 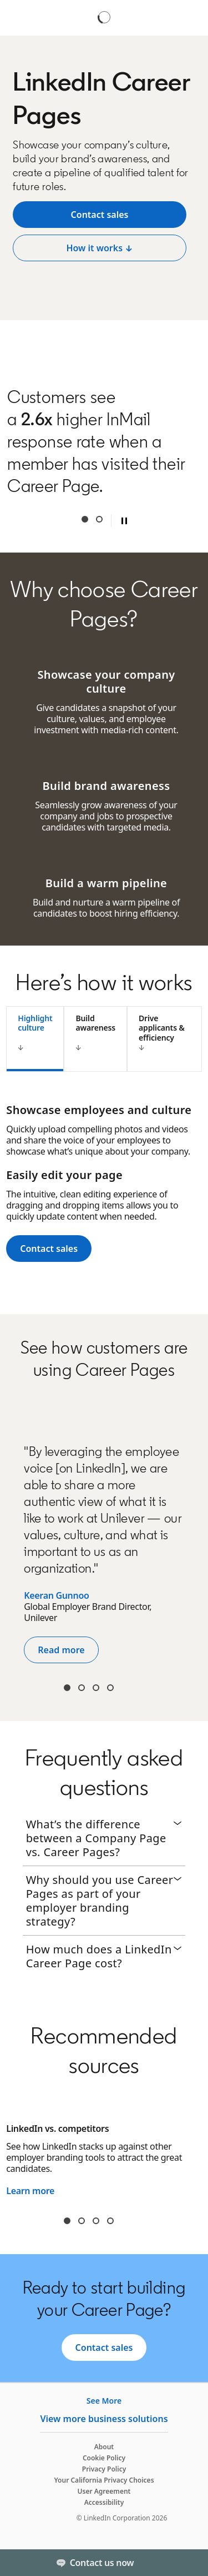 I want to click on [Post a free job], so click(x=99, y=248).